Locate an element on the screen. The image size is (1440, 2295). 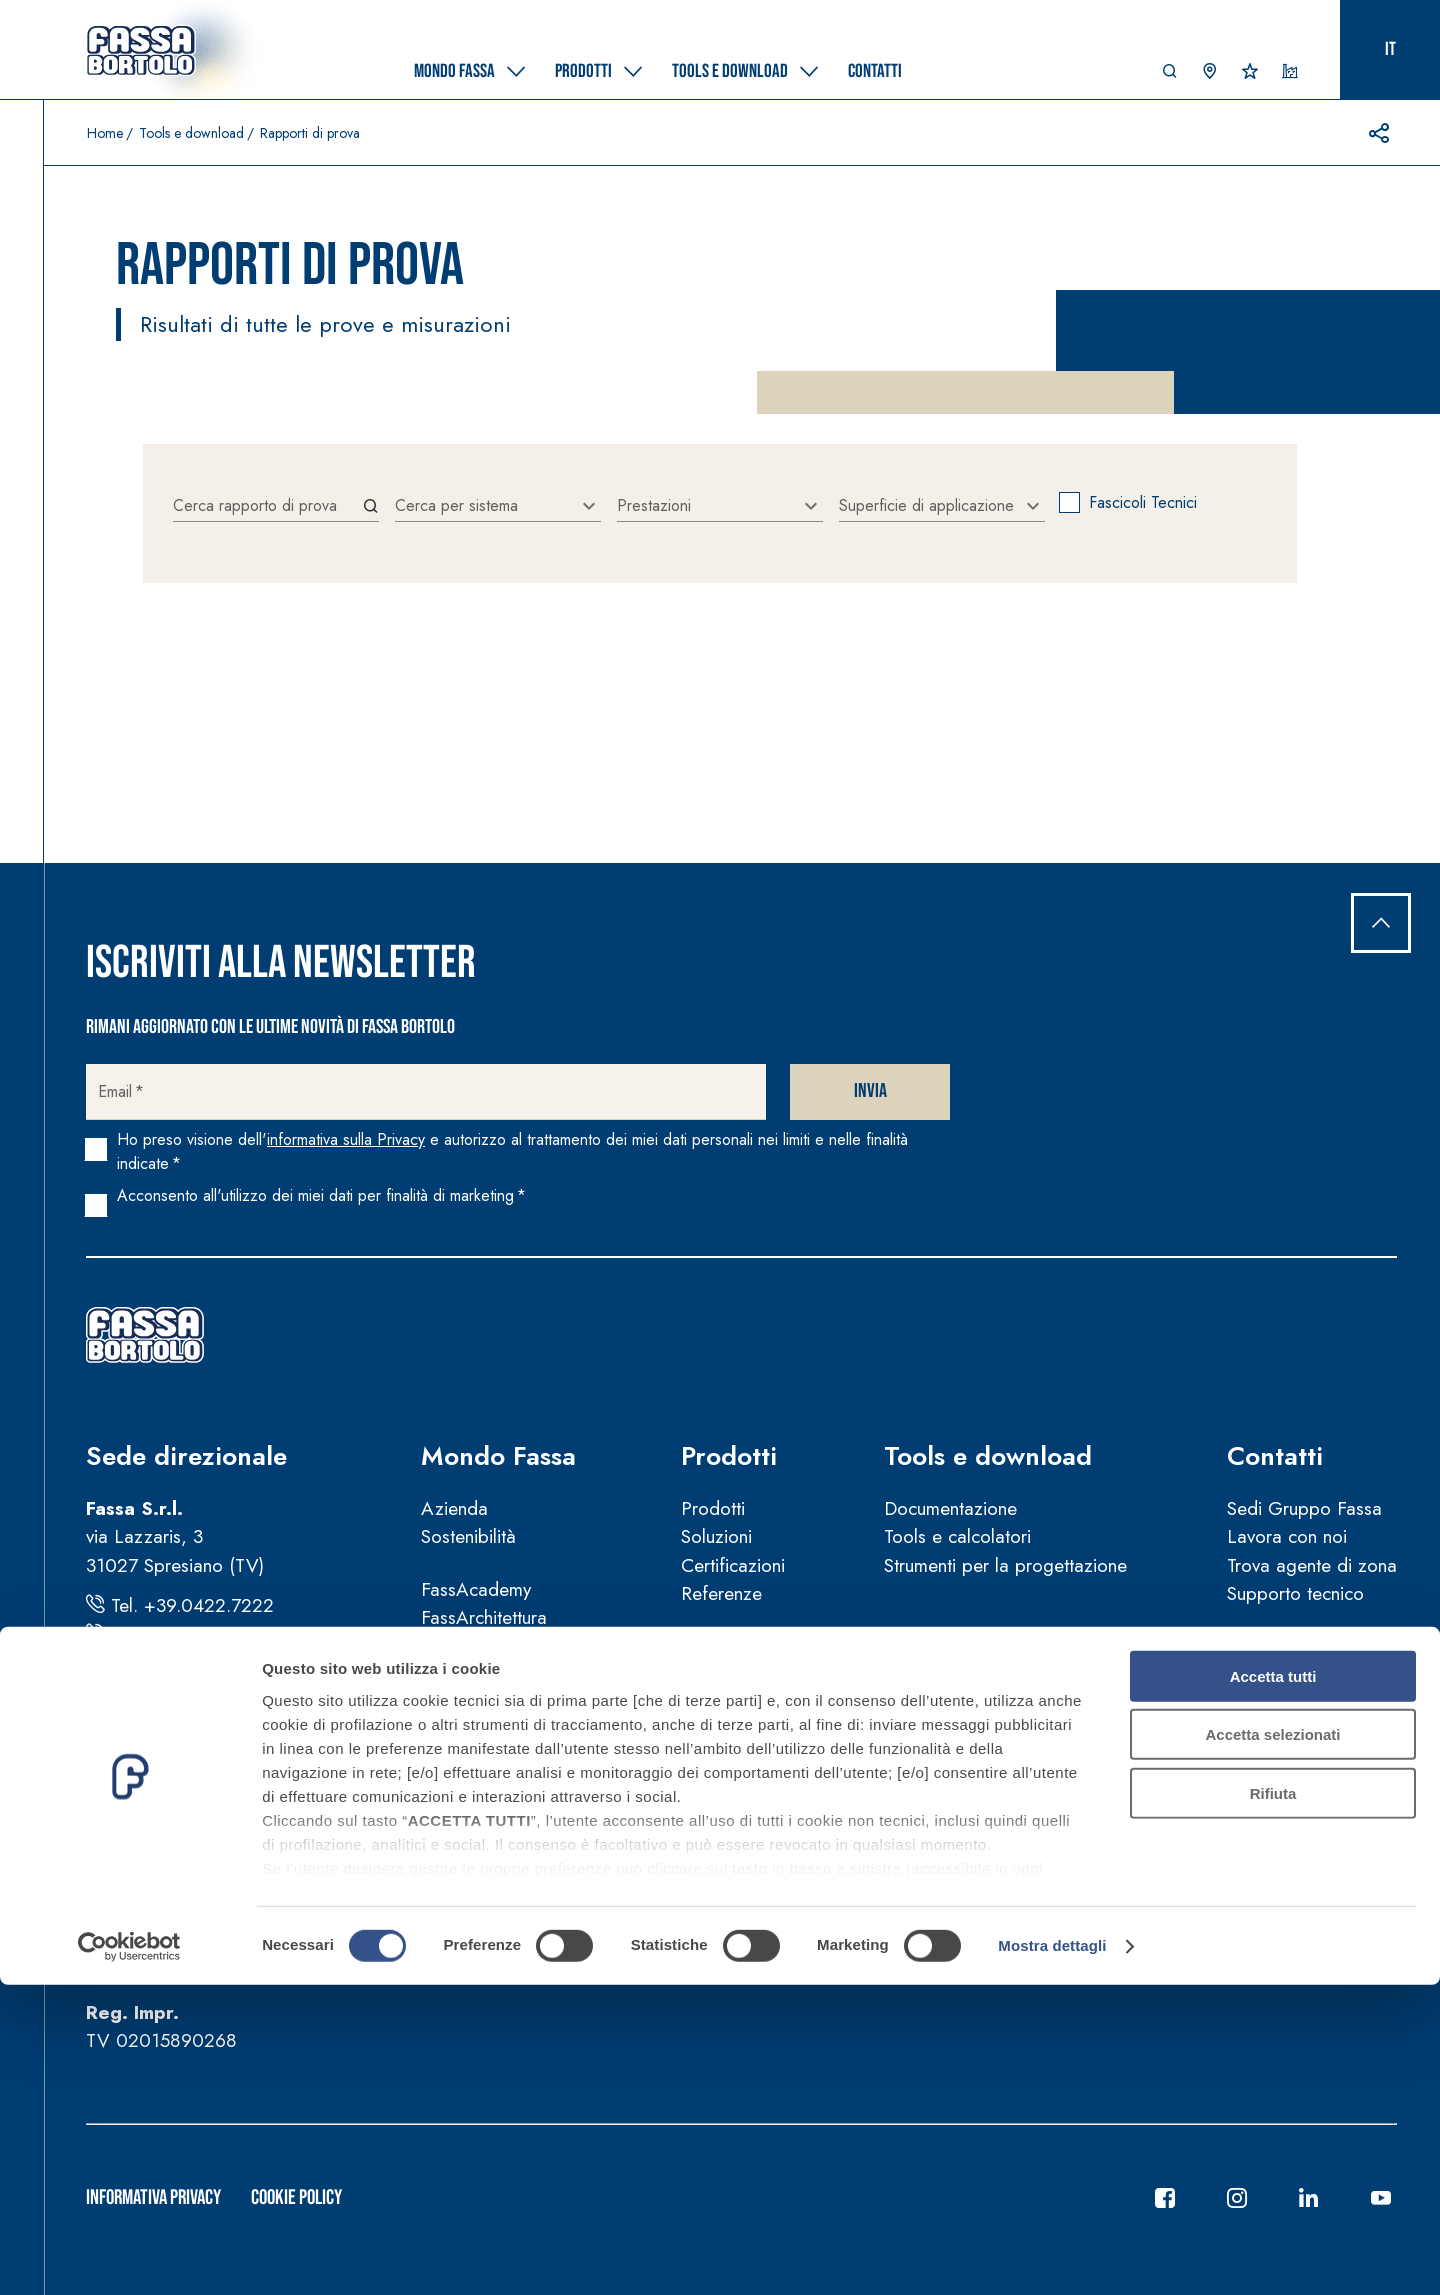
[Cookiebot di Usercentrics - si apre in una nuova scheda] is located at coordinates (129, 2256).